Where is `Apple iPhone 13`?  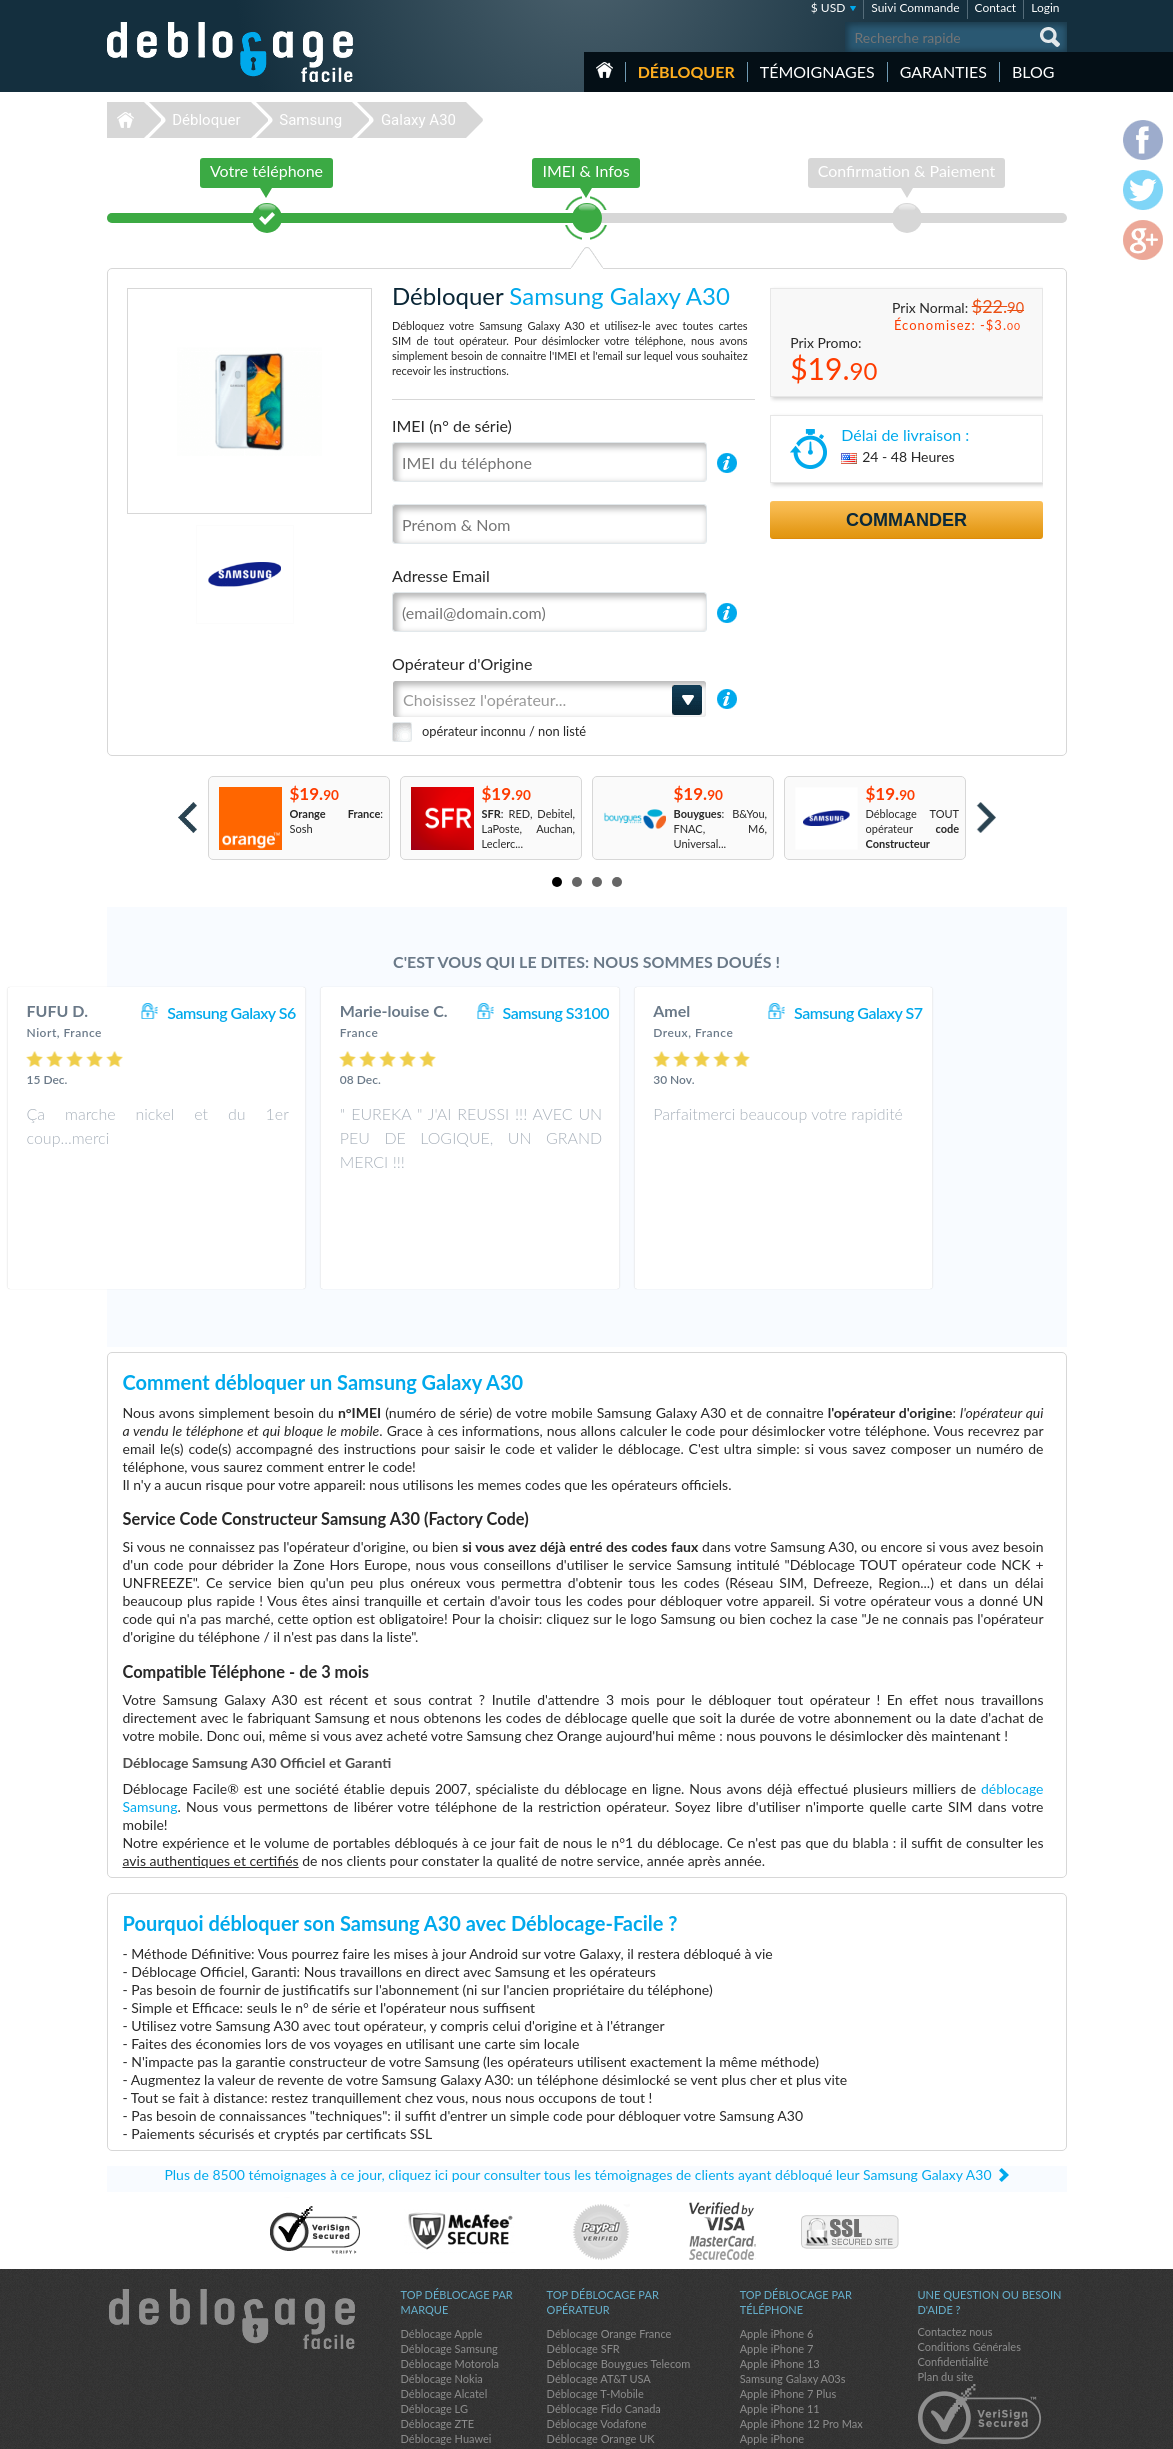 Apple iPhone 13 is located at coordinates (780, 2273).